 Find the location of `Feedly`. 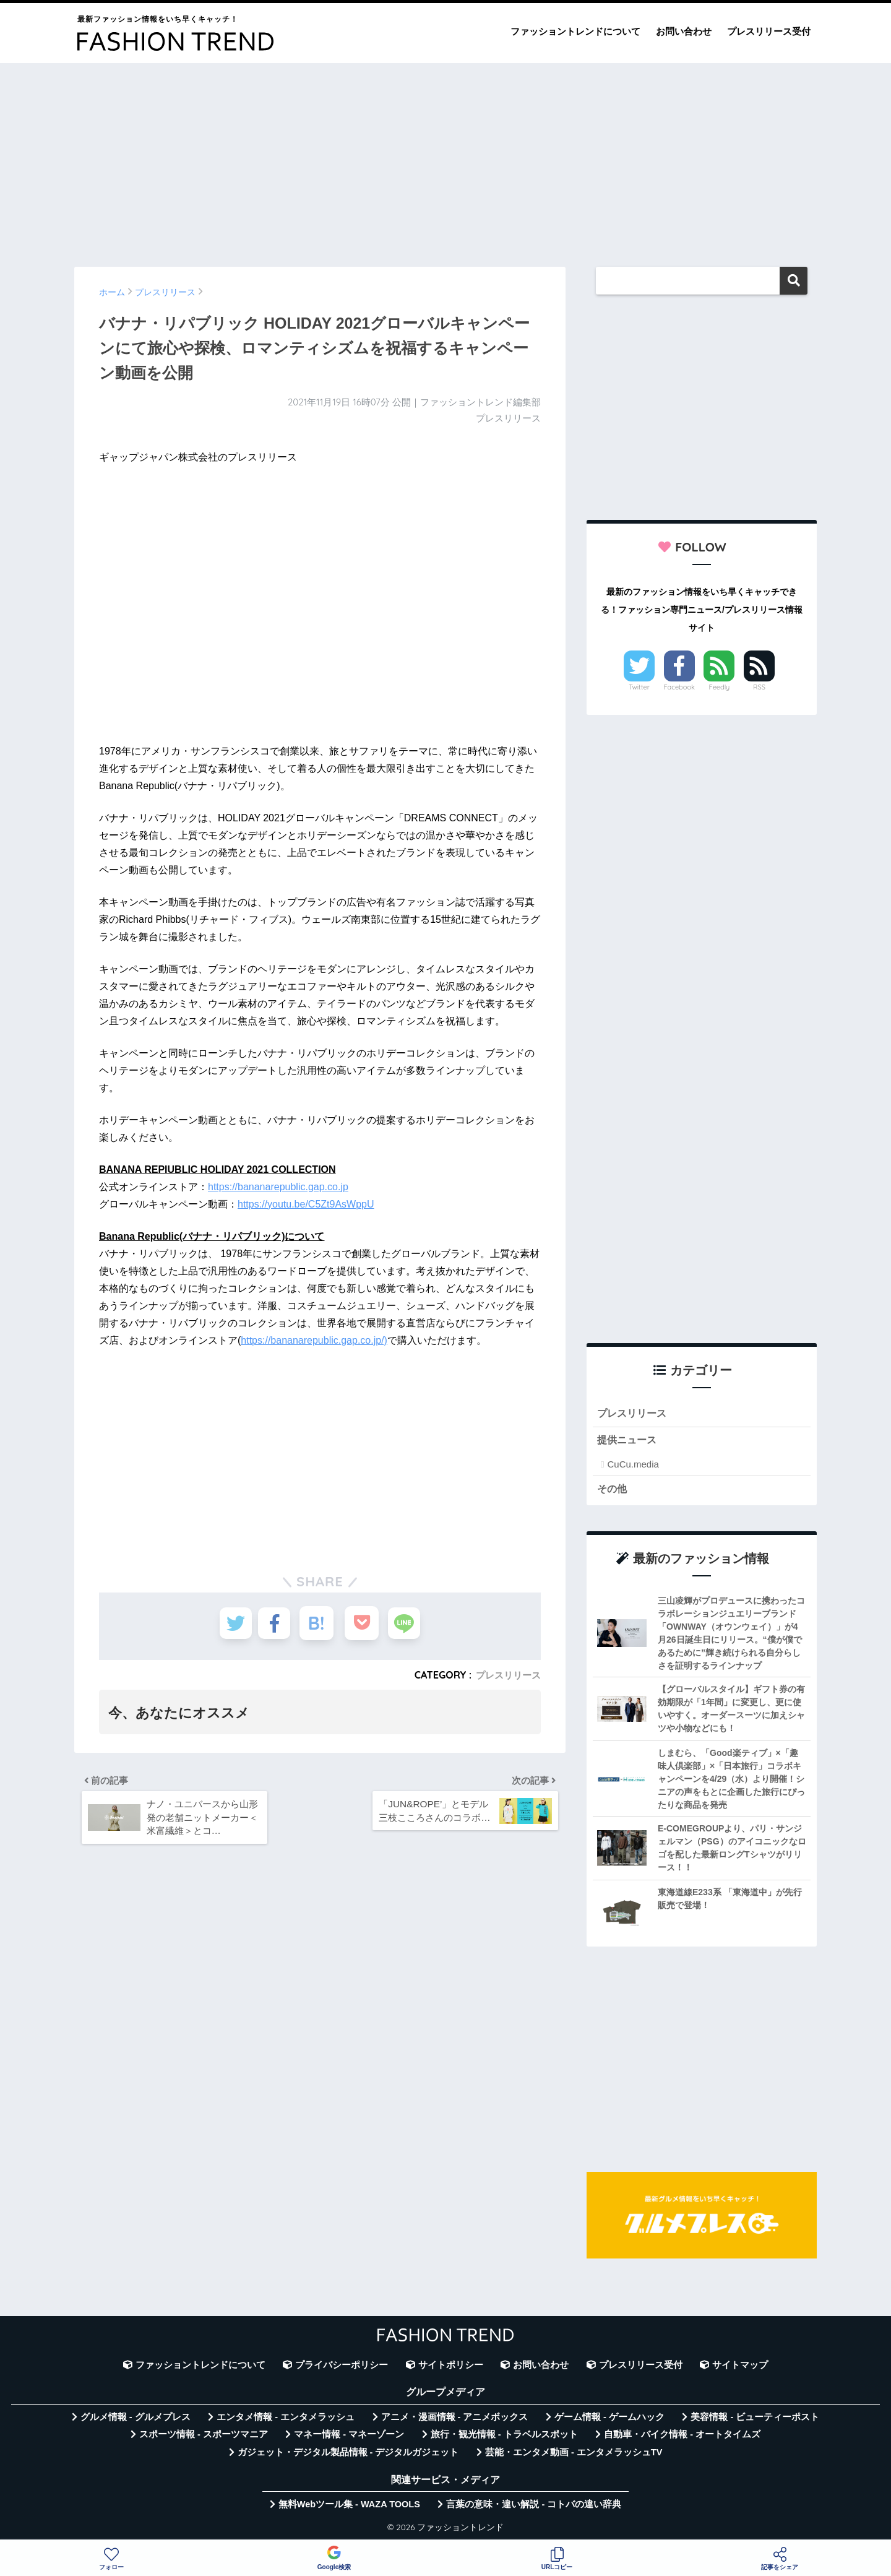

Feedly is located at coordinates (719, 687).